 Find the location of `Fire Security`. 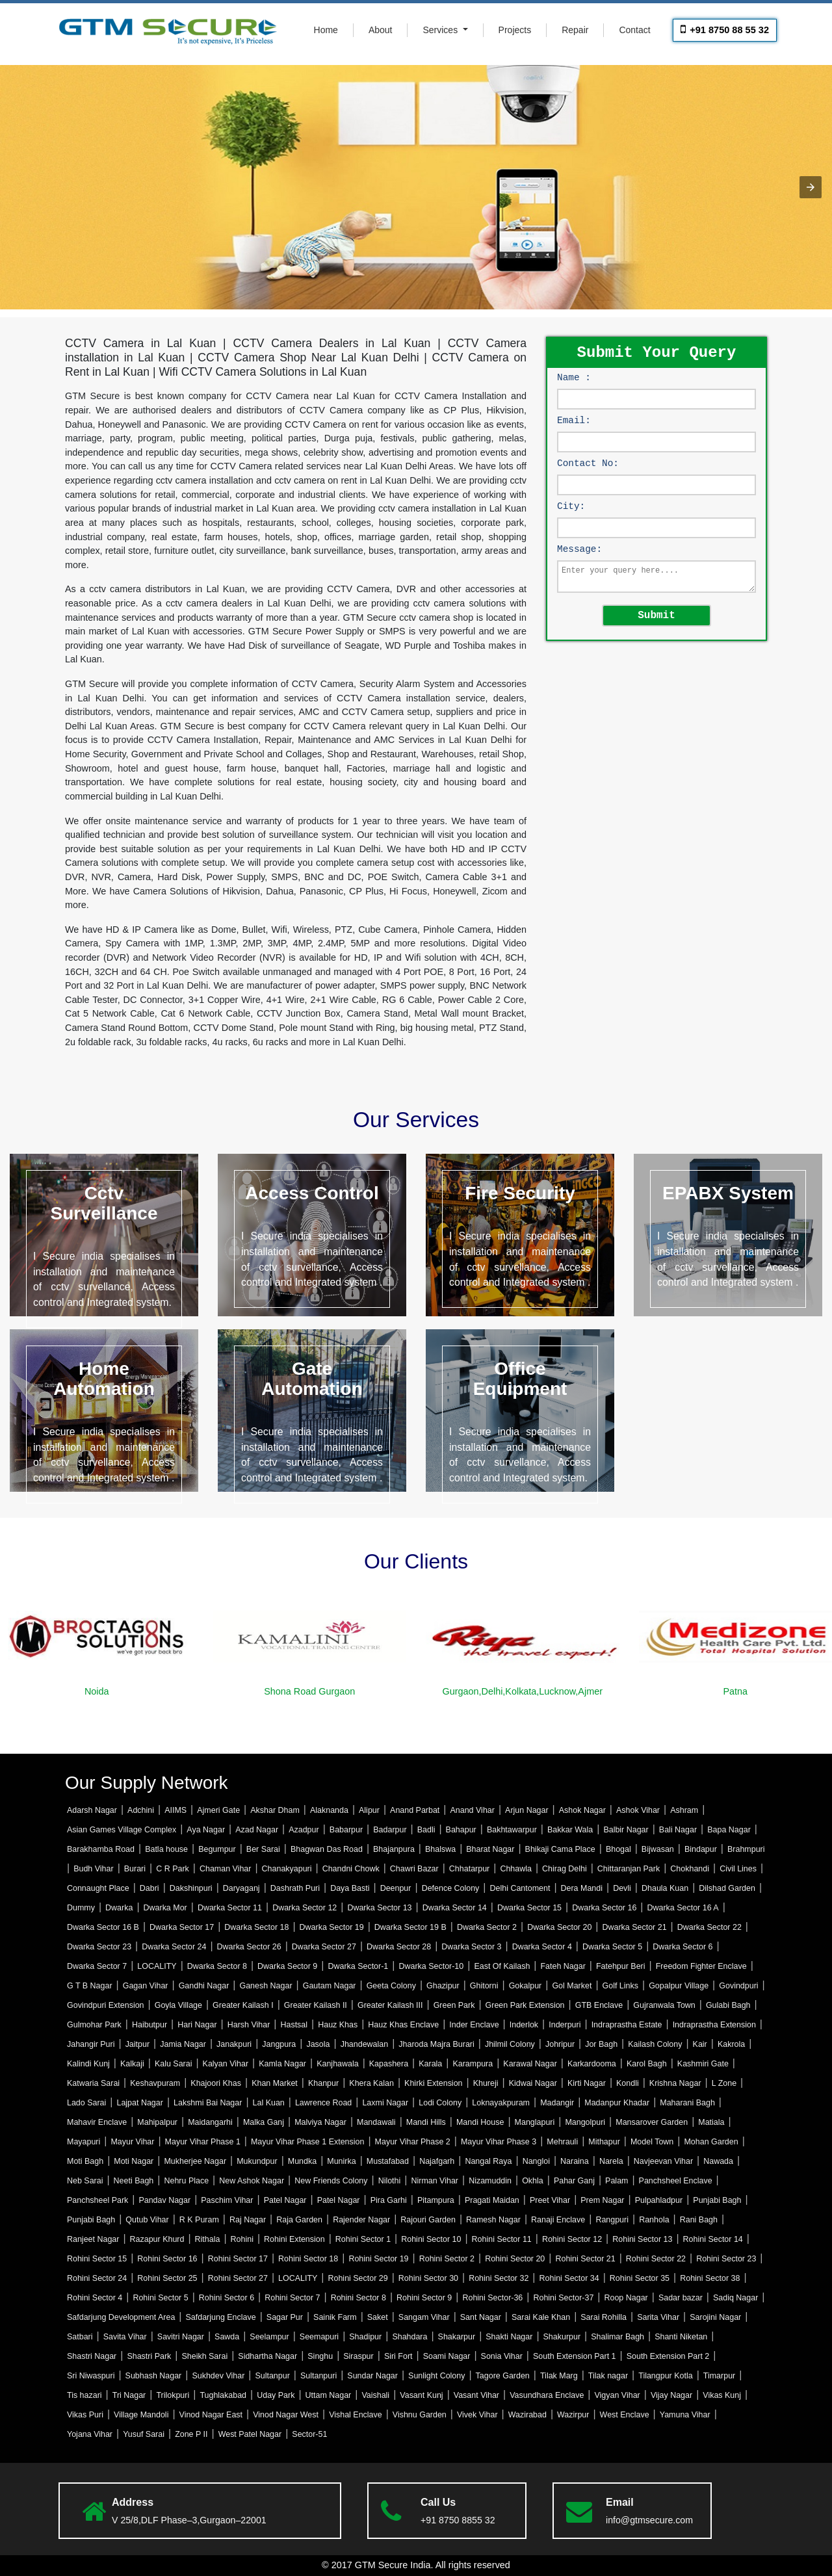

Fire Security is located at coordinates (520, 1193).